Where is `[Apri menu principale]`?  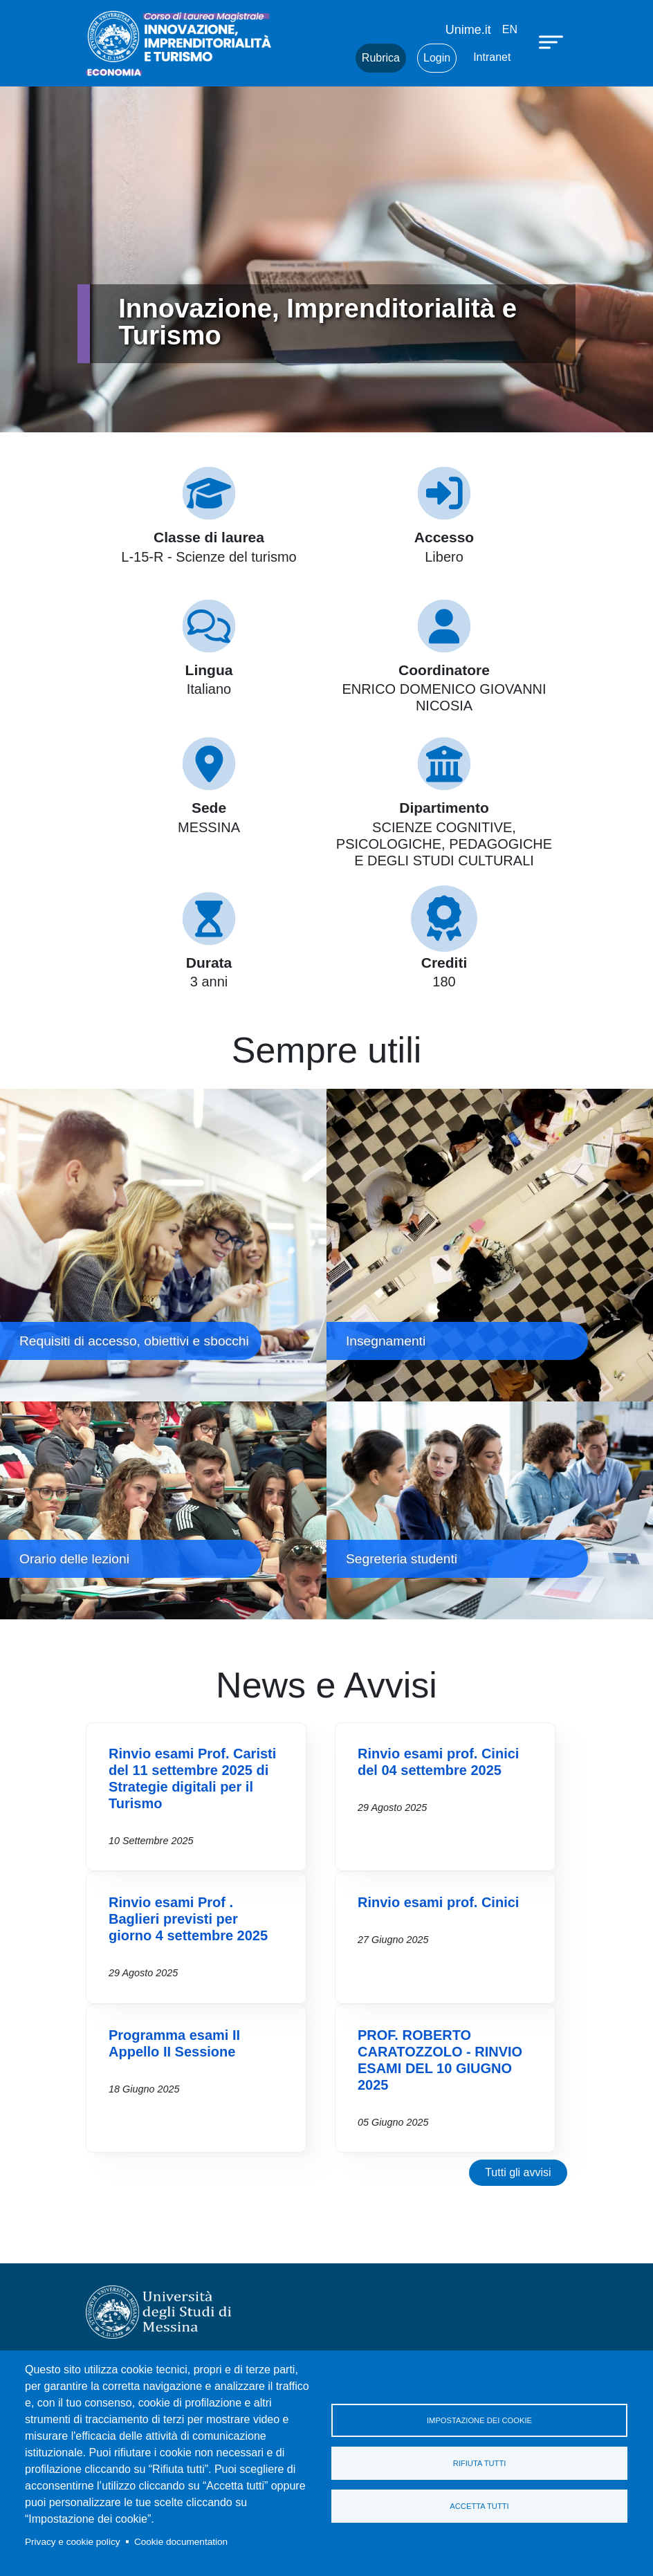 [Apri menu principale] is located at coordinates (552, 41).